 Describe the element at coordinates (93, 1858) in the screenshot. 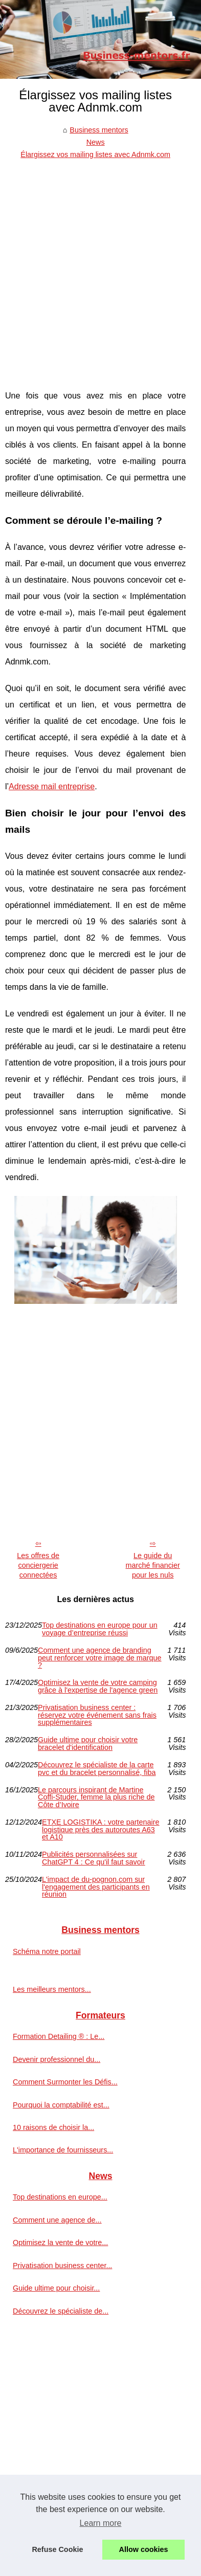

I see `Publicités personnalisées sur ChatGPT 4 : Ce qu'il faut savoir` at that location.